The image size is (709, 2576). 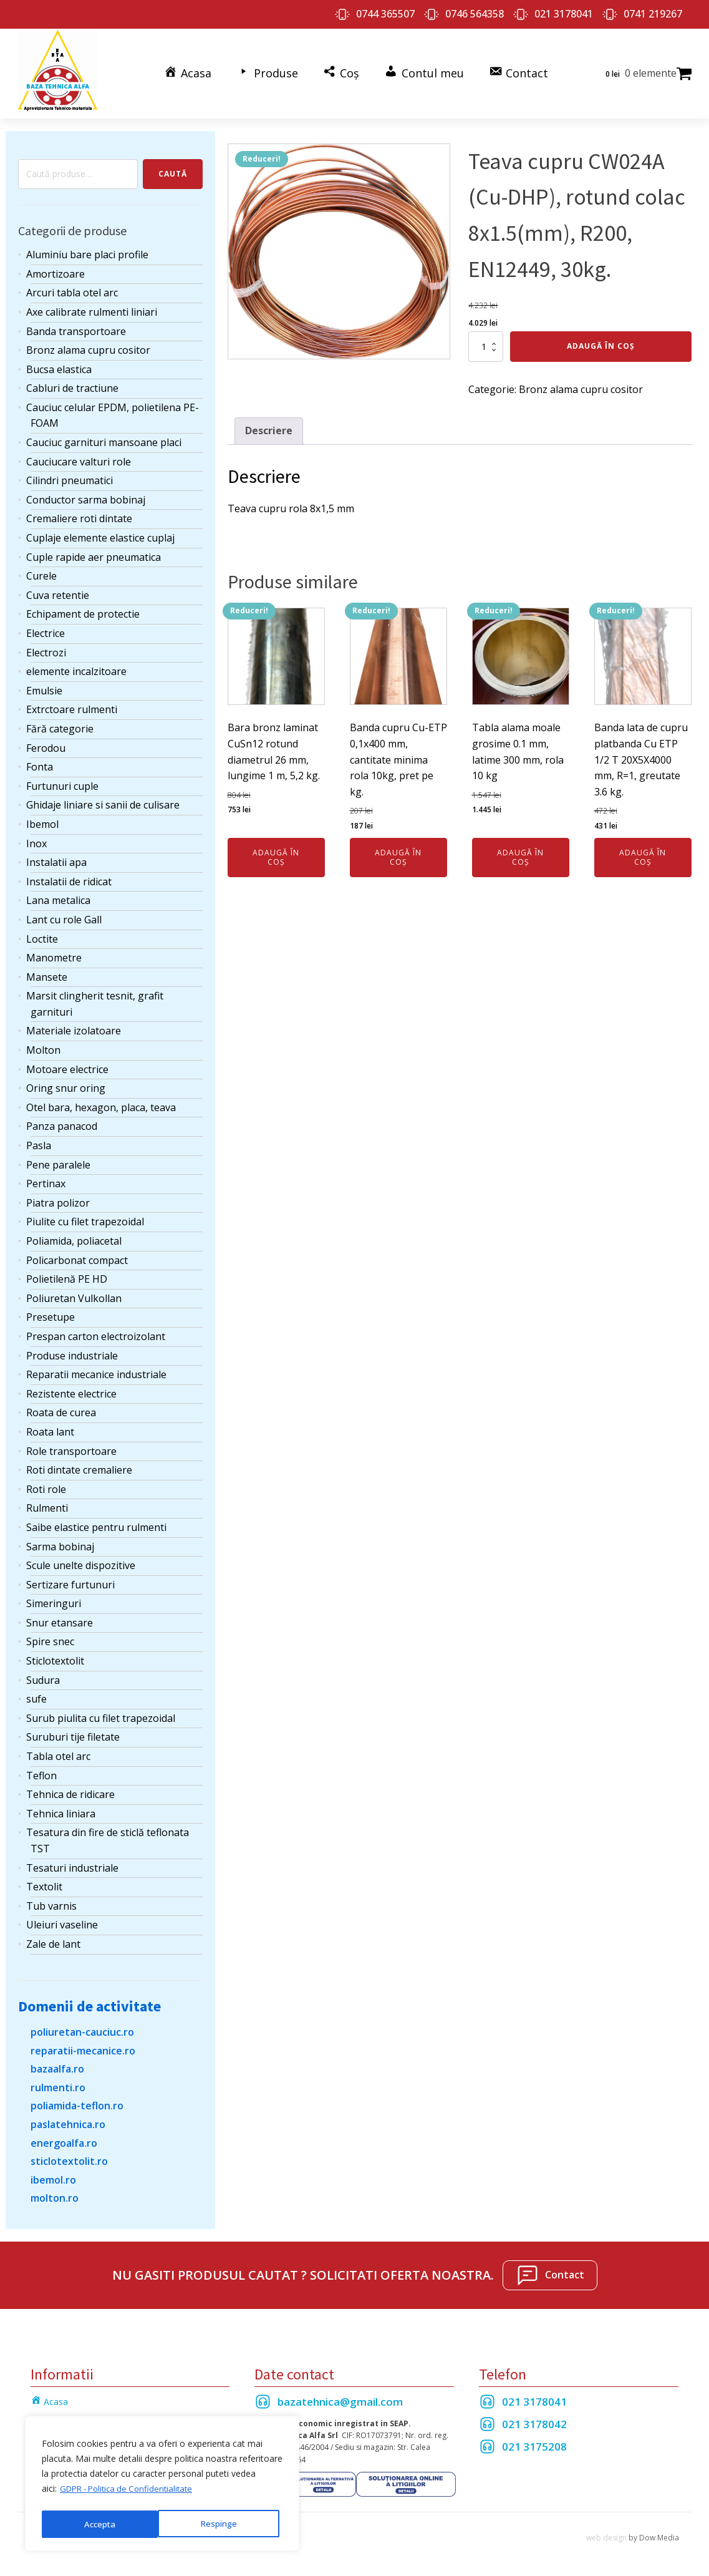 I want to click on Panza panacod, so click(x=61, y=1121).